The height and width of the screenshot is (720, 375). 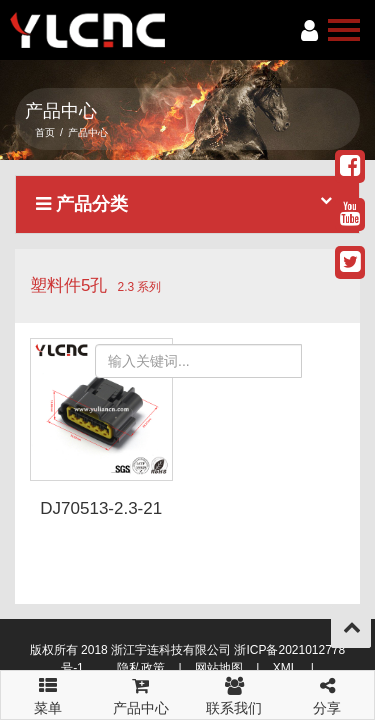 What do you see at coordinates (285, 668) in the screenshot?
I see `XML` at bounding box center [285, 668].